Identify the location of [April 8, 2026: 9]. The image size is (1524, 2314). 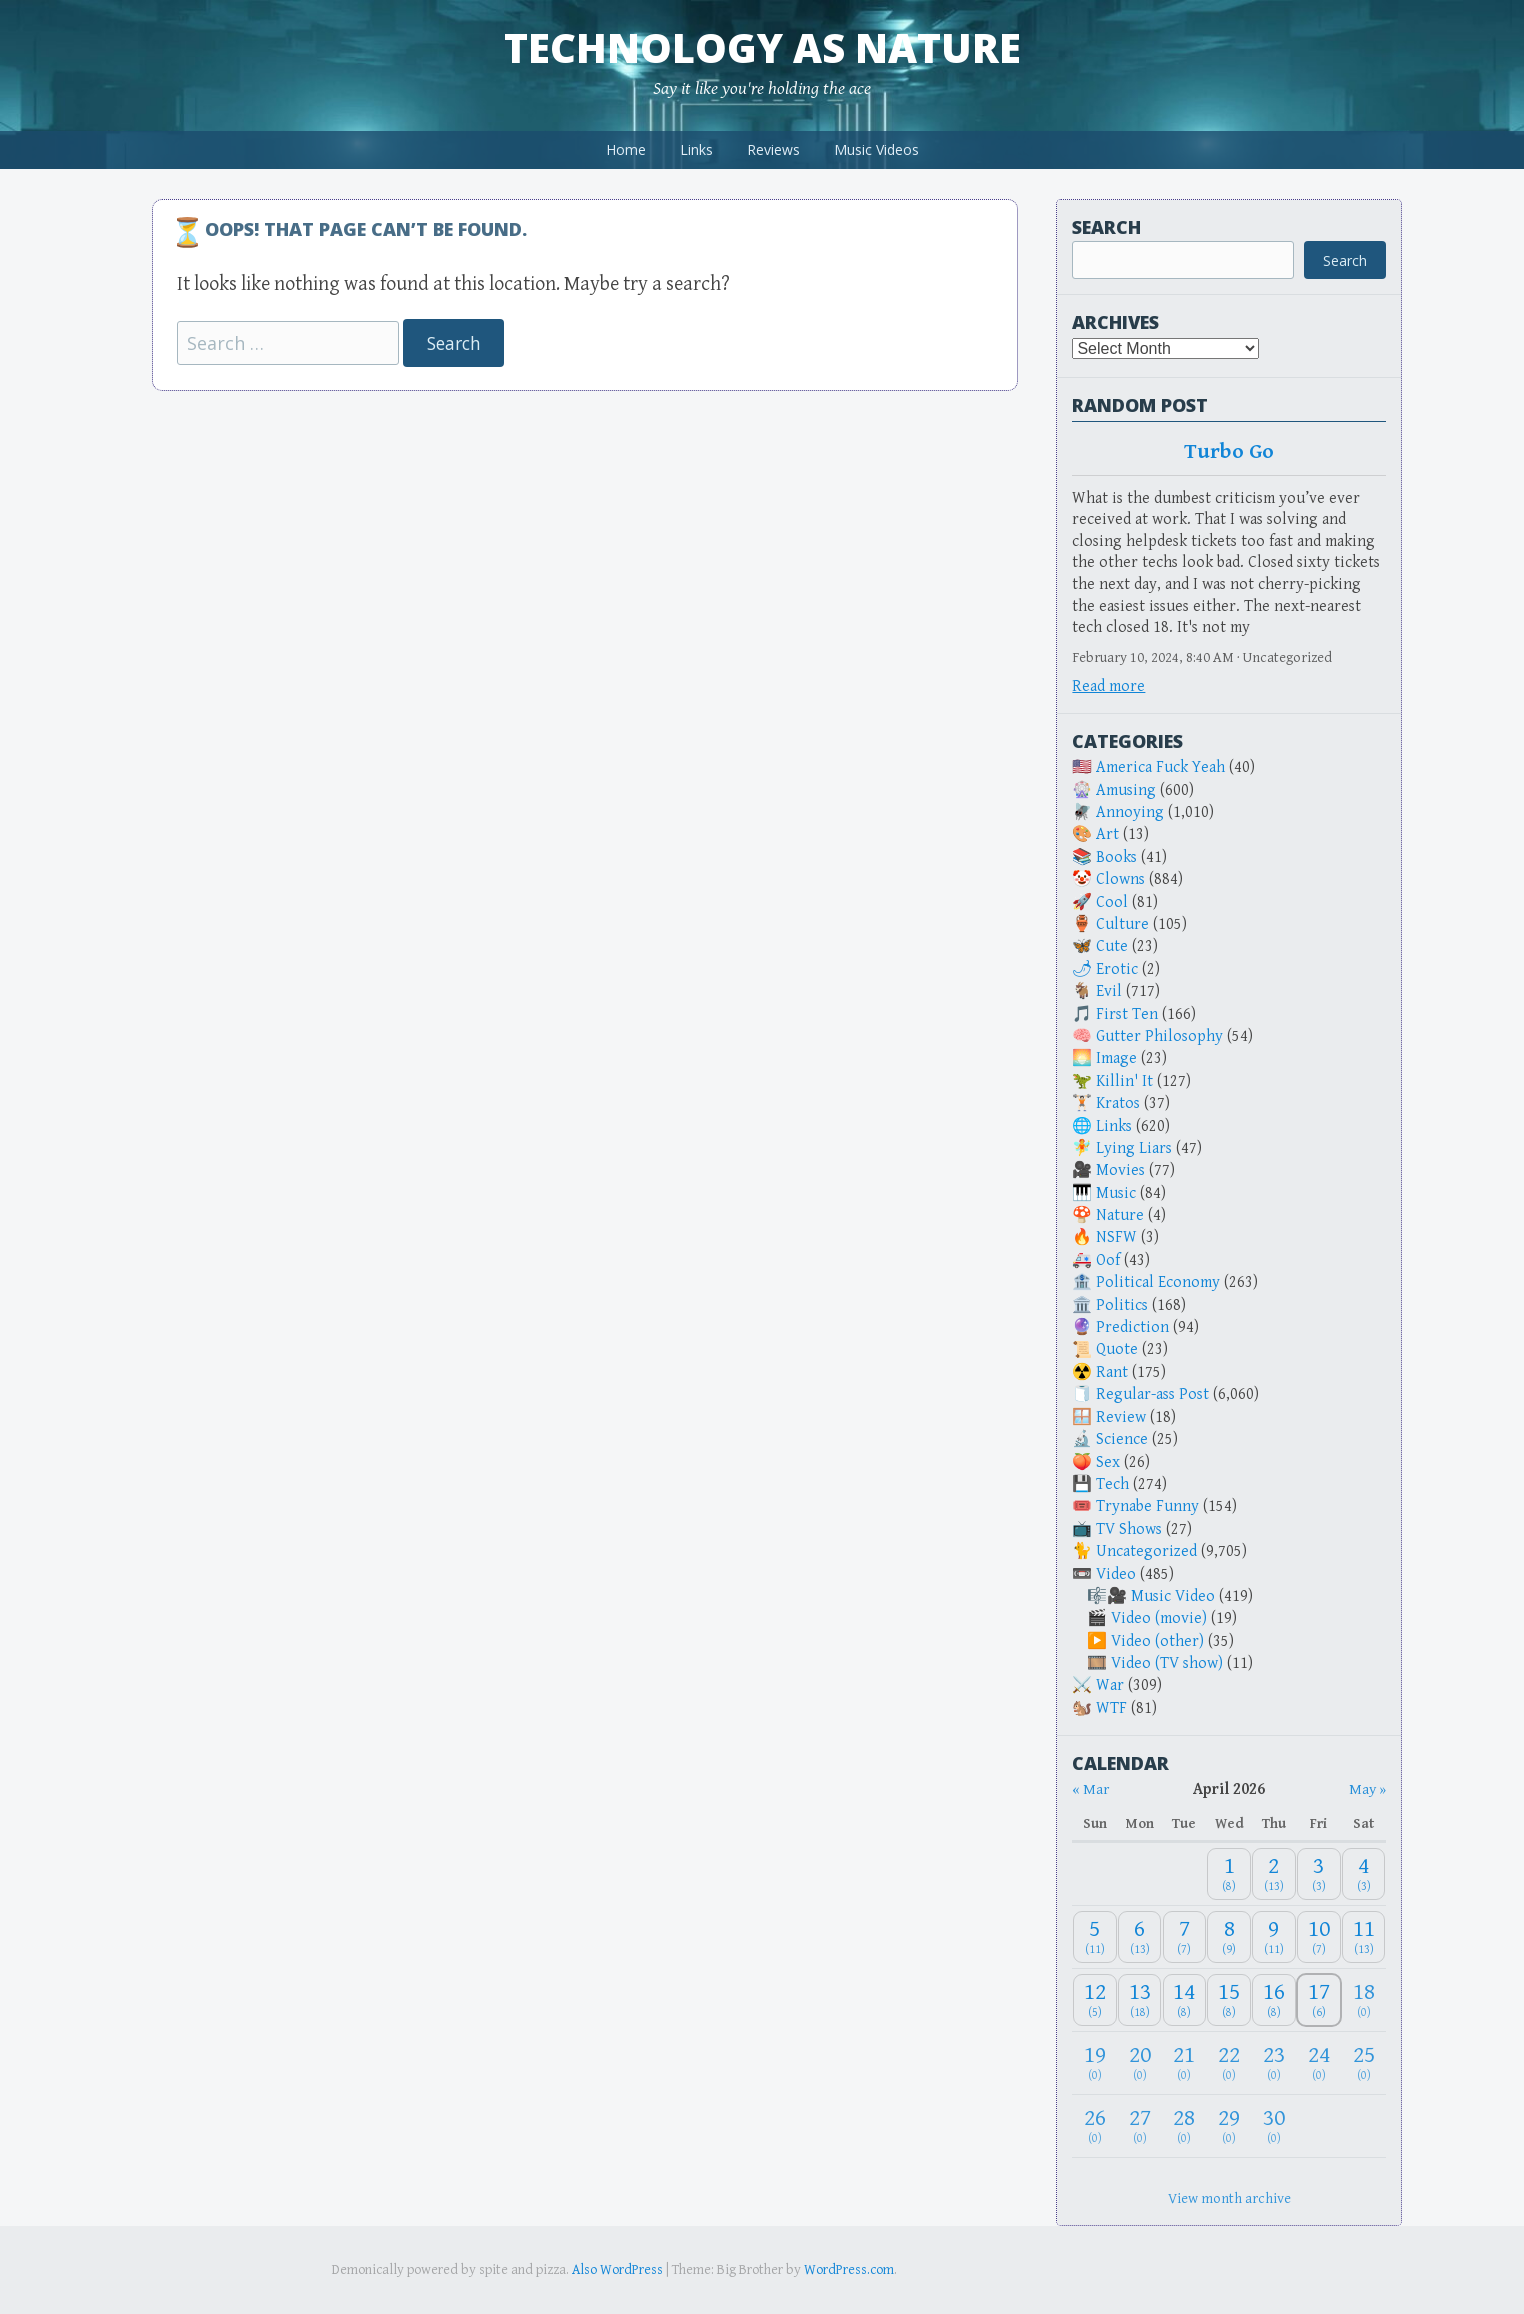
(1229, 1937).